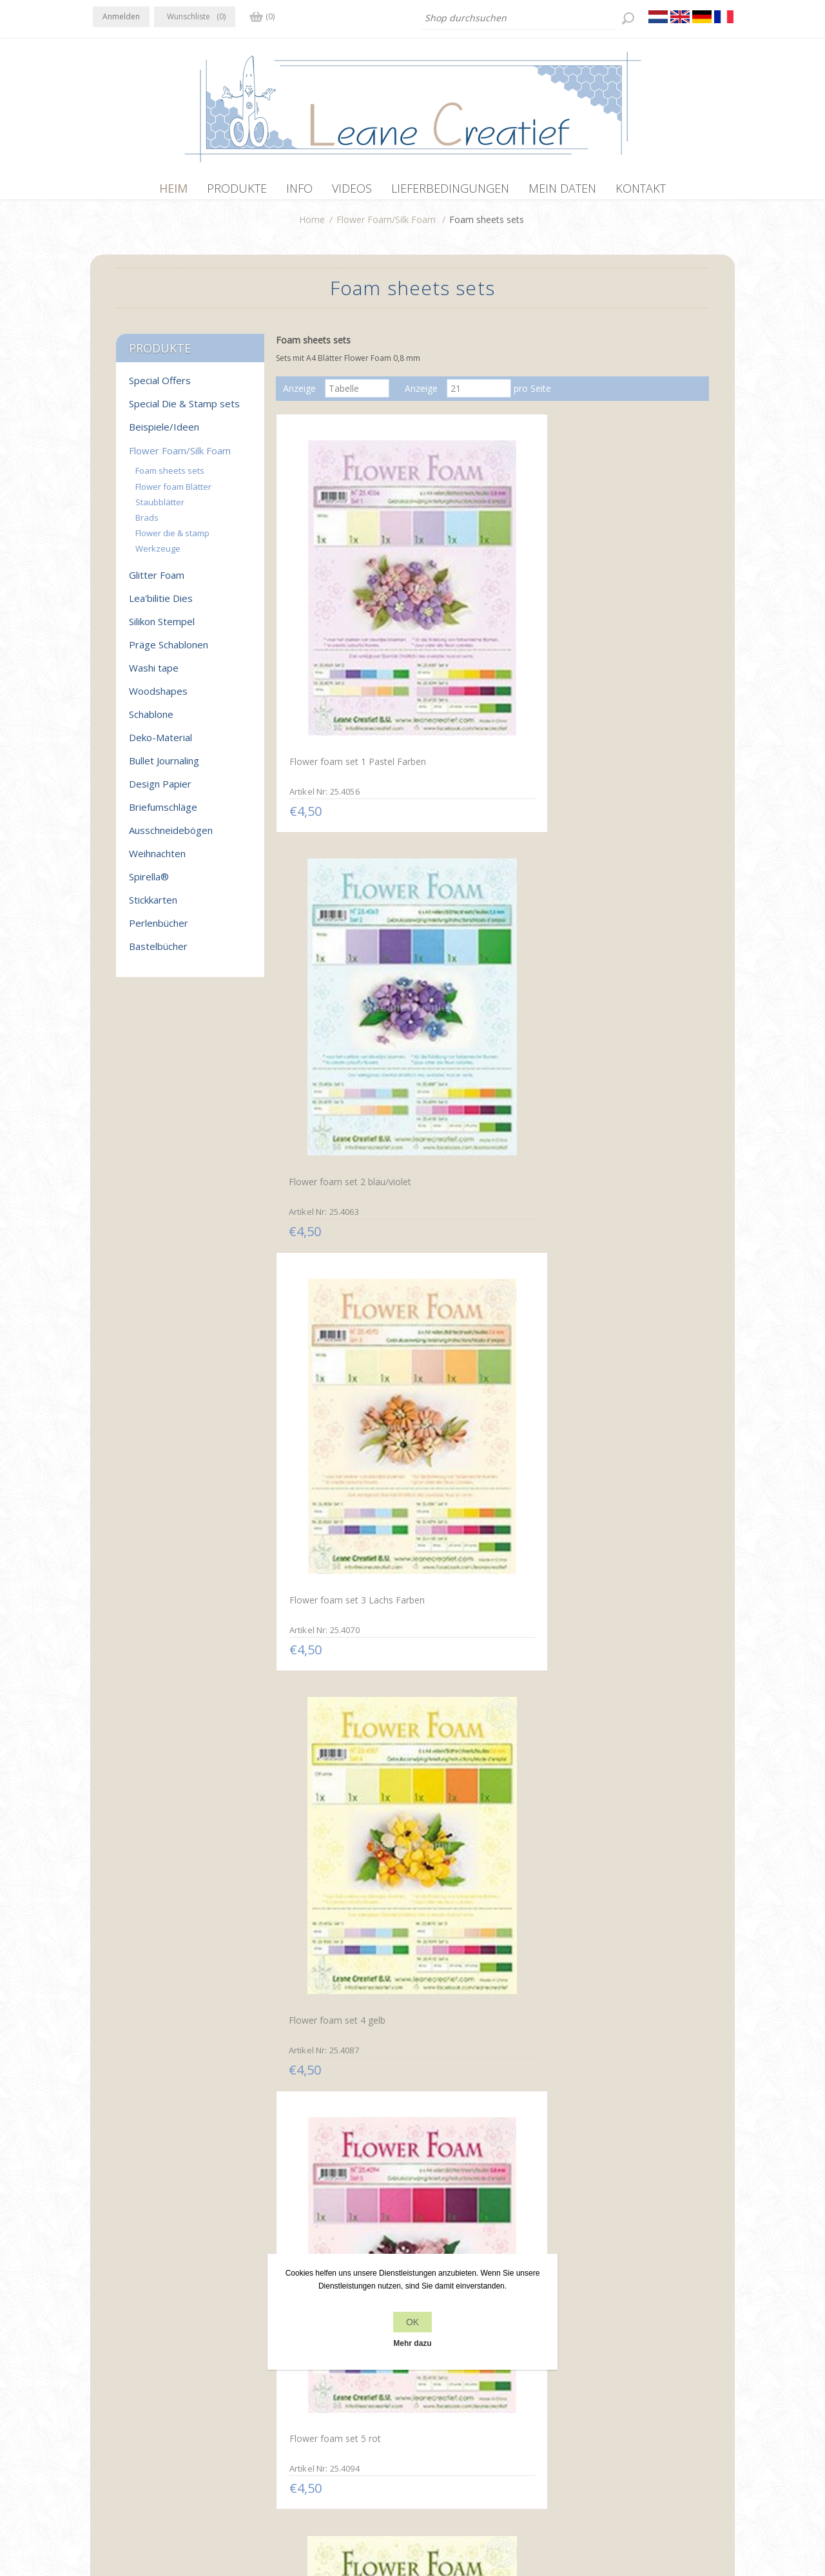 This screenshot has width=825, height=2576. What do you see at coordinates (160, 386) in the screenshot?
I see `Special Offers` at bounding box center [160, 386].